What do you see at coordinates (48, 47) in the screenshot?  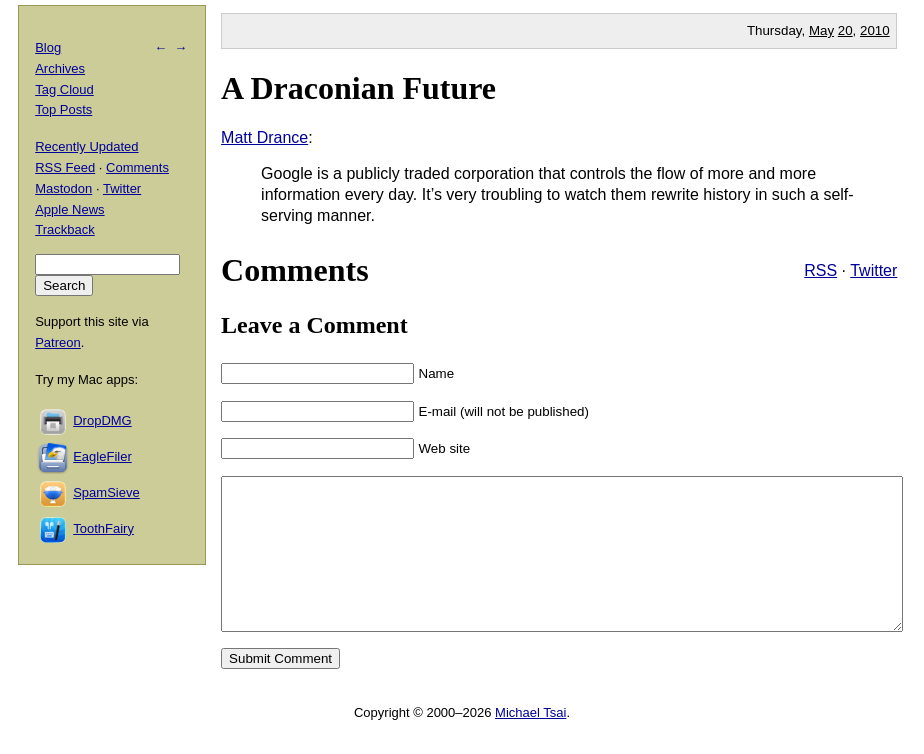 I see `Blog` at bounding box center [48, 47].